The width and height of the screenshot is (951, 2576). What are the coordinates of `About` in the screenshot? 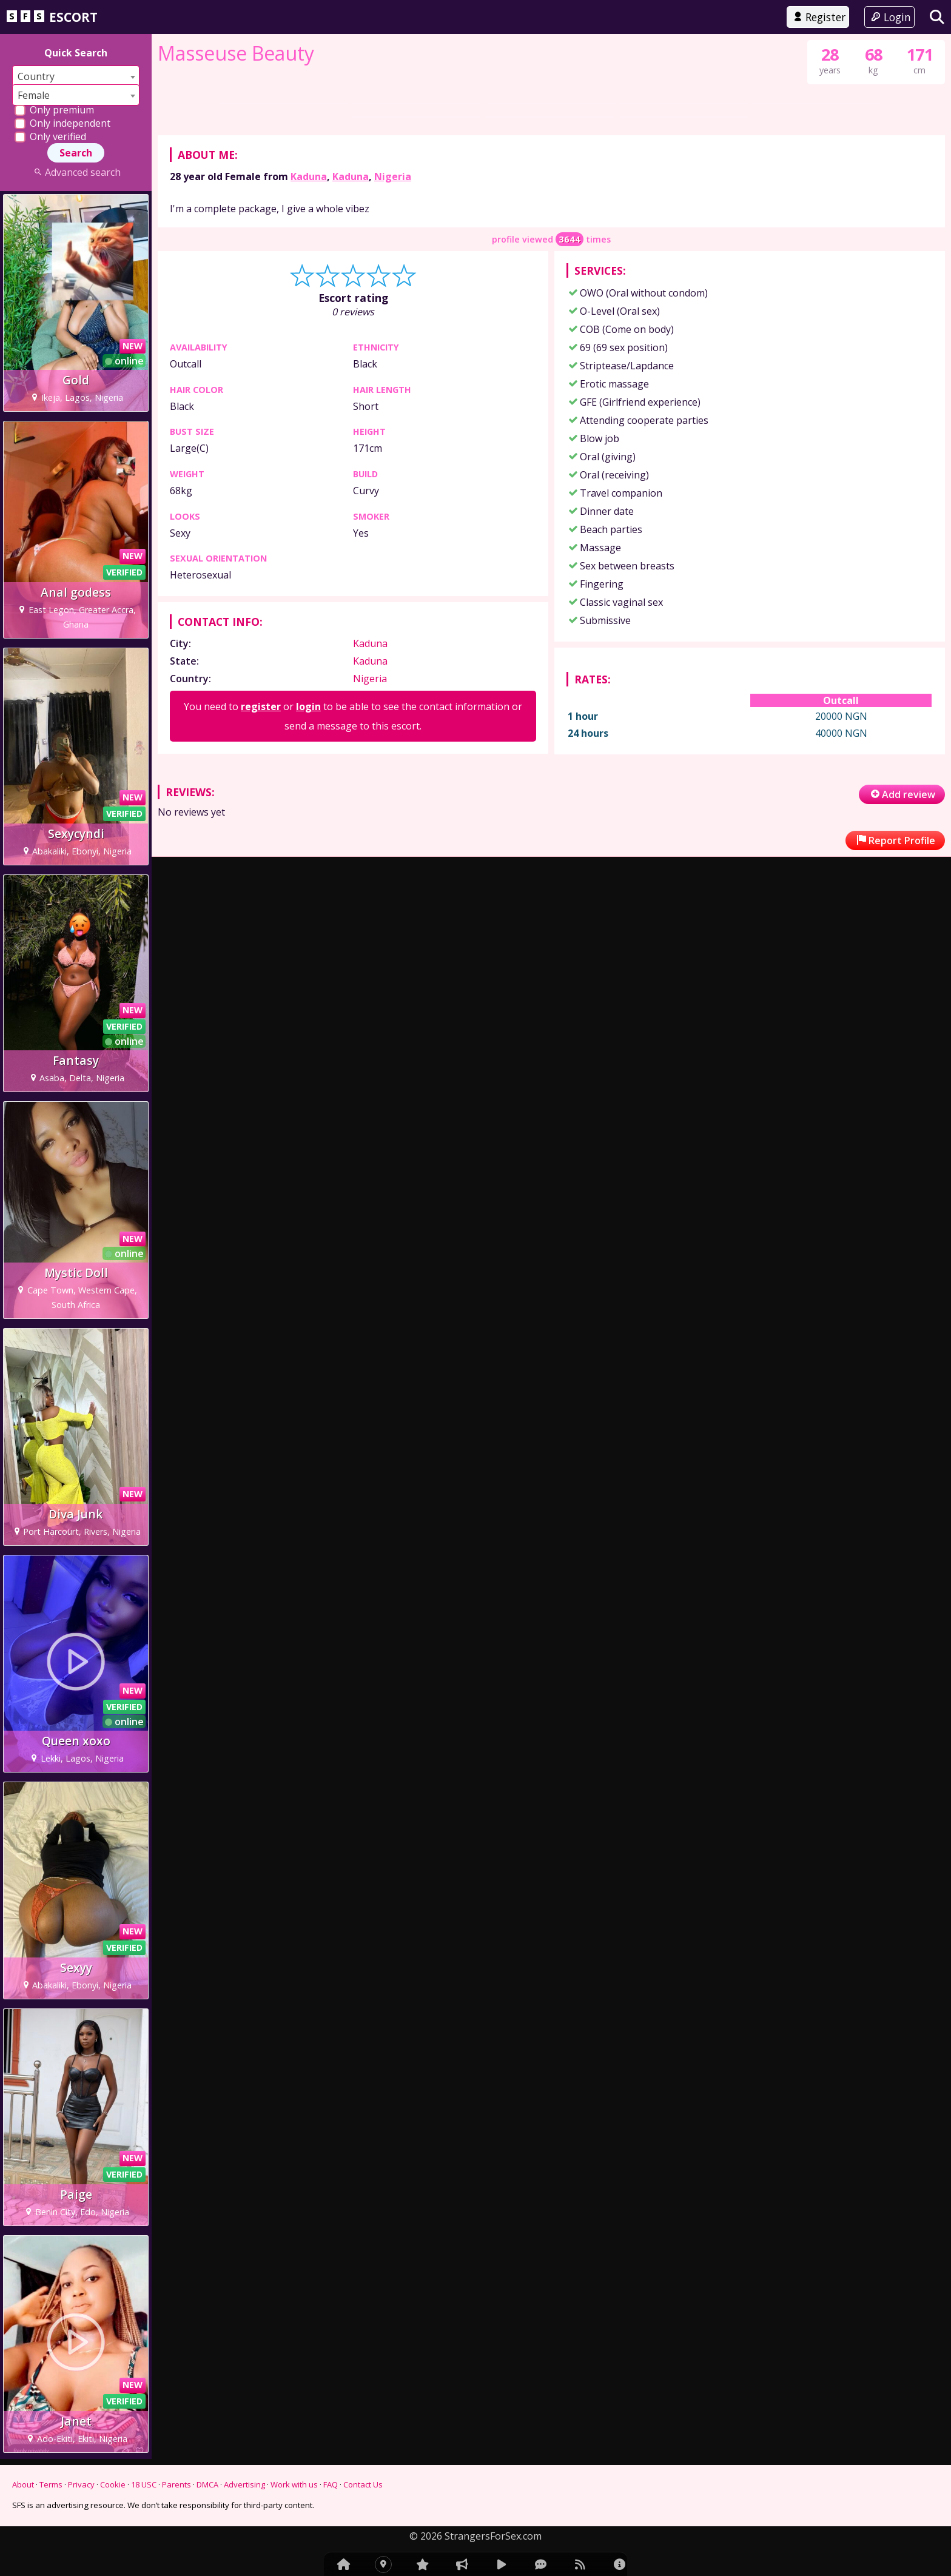 It's located at (23, 2484).